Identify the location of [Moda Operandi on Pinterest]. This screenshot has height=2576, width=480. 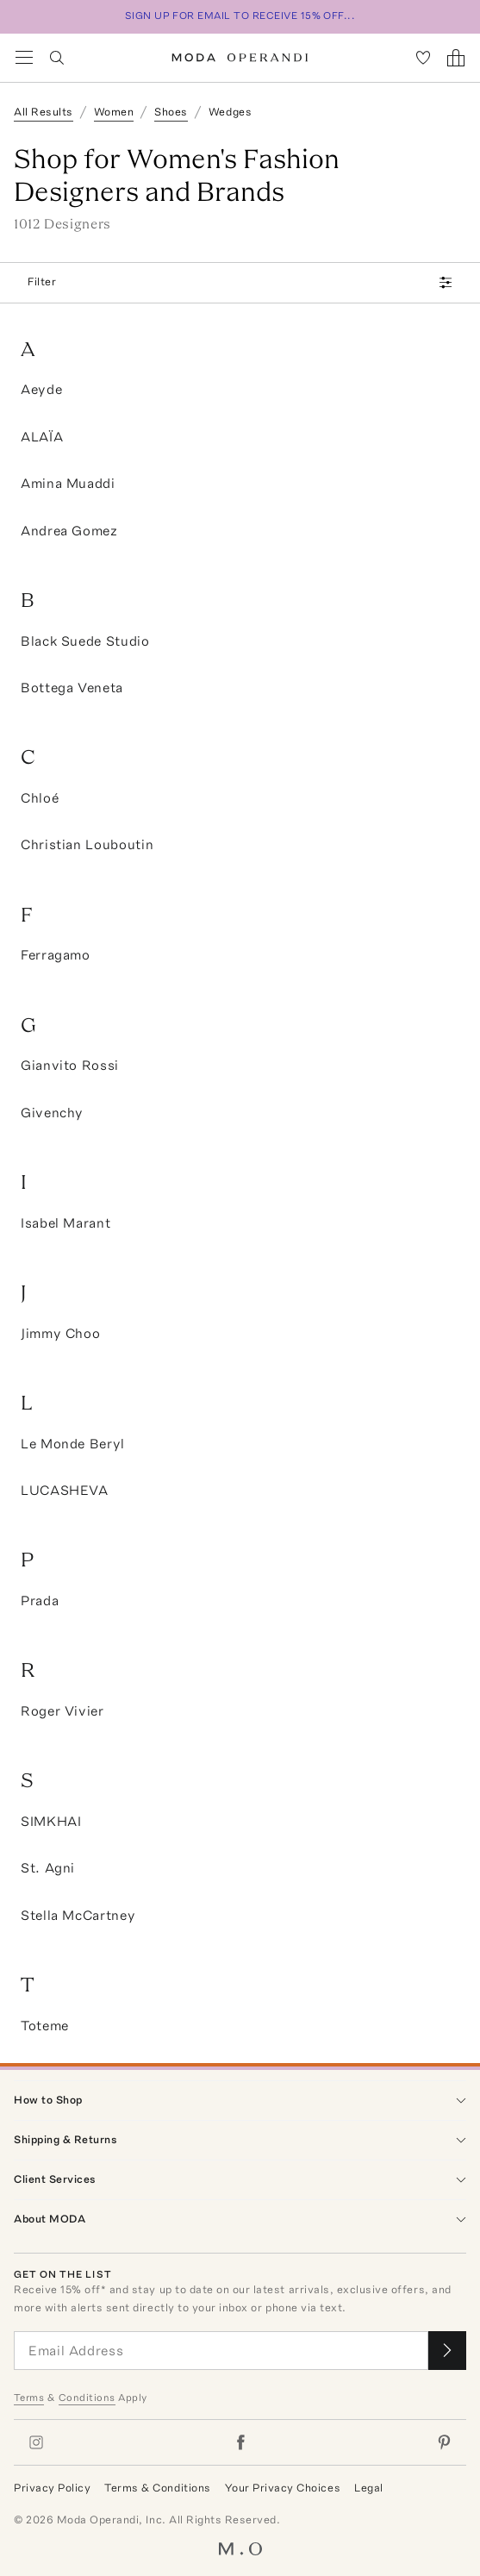
(443, 2442).